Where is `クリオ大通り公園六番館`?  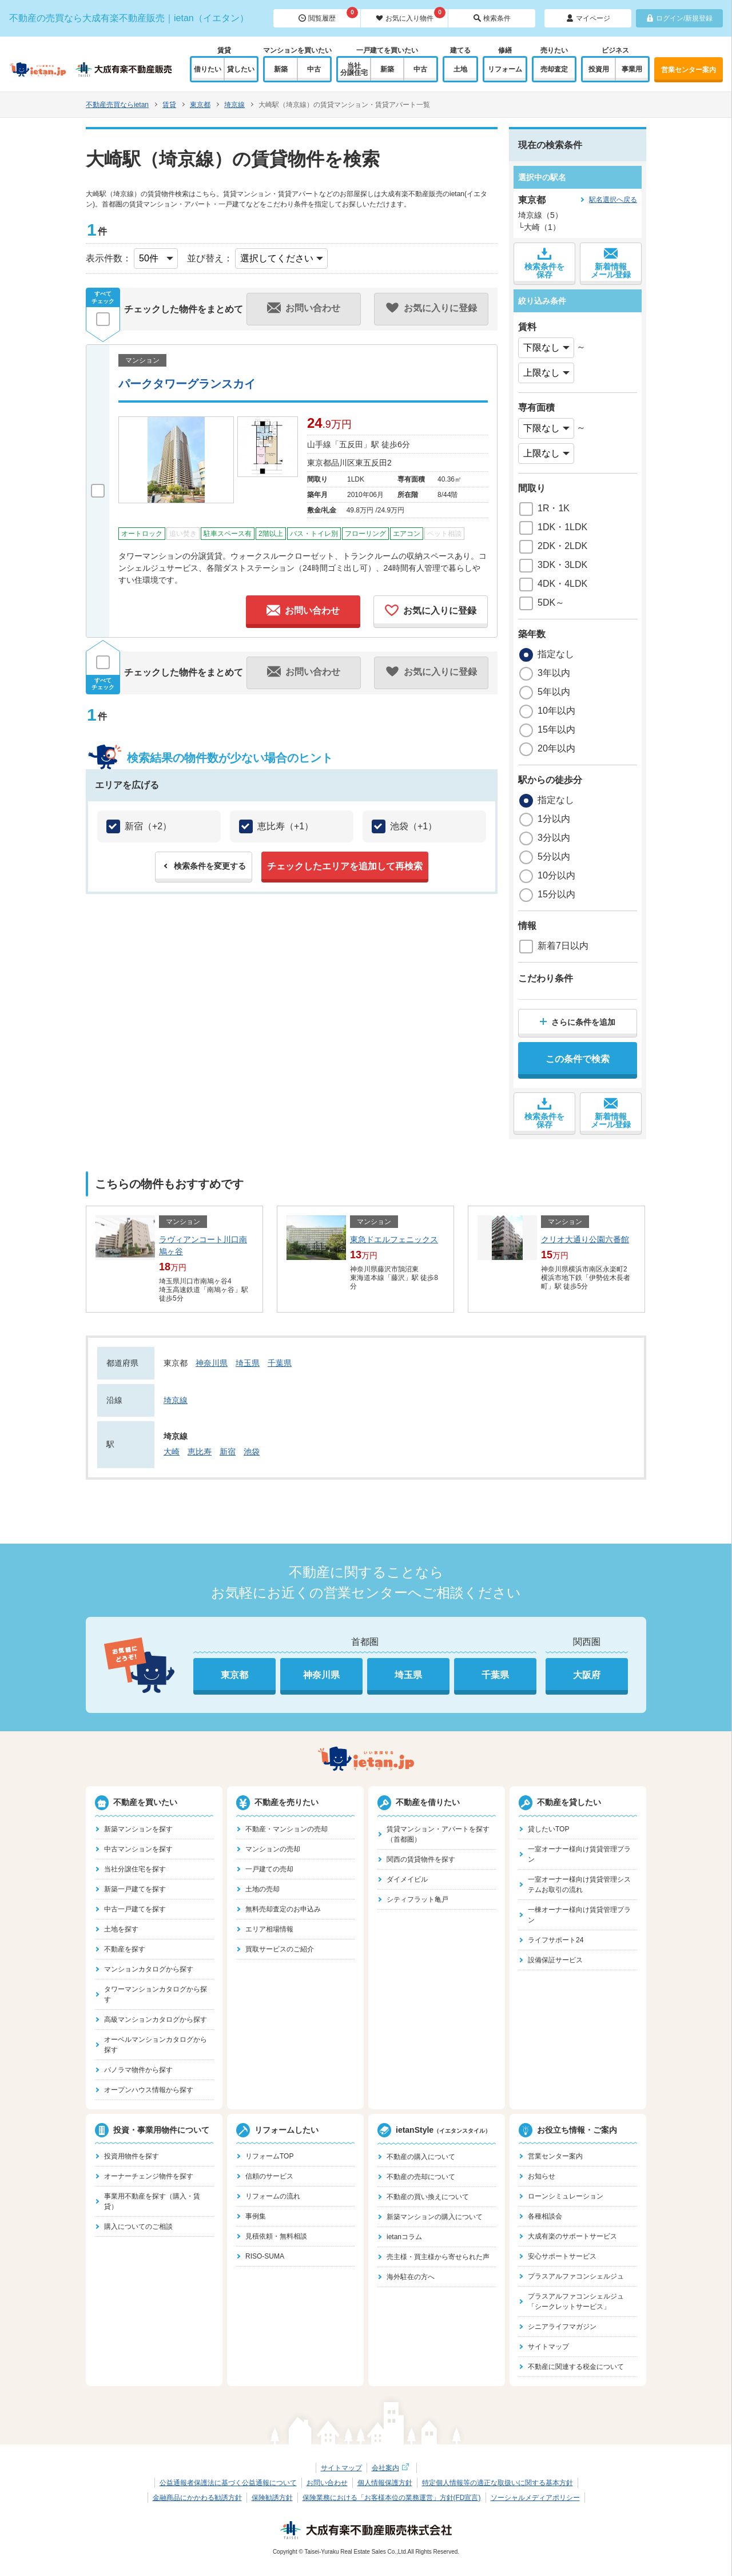 クリオ大通り公園六番館 is located at coordinates (585, 1239).